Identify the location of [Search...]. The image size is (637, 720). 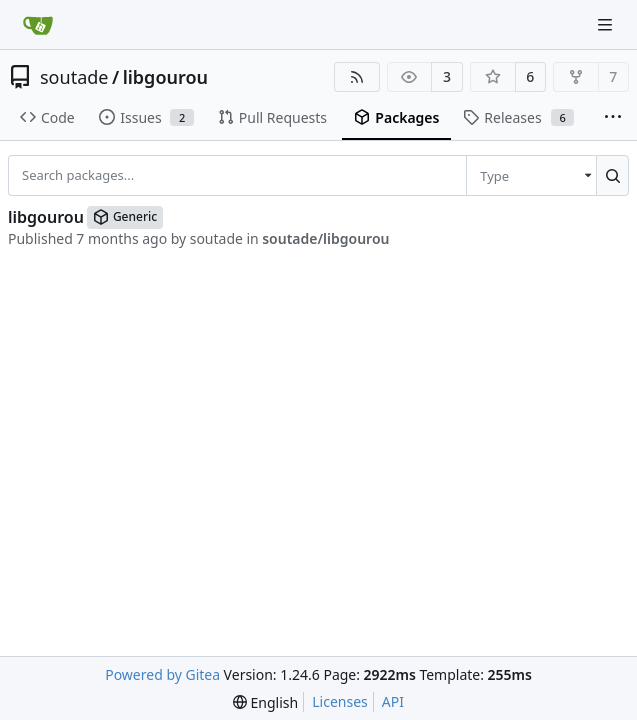
(612, 175).